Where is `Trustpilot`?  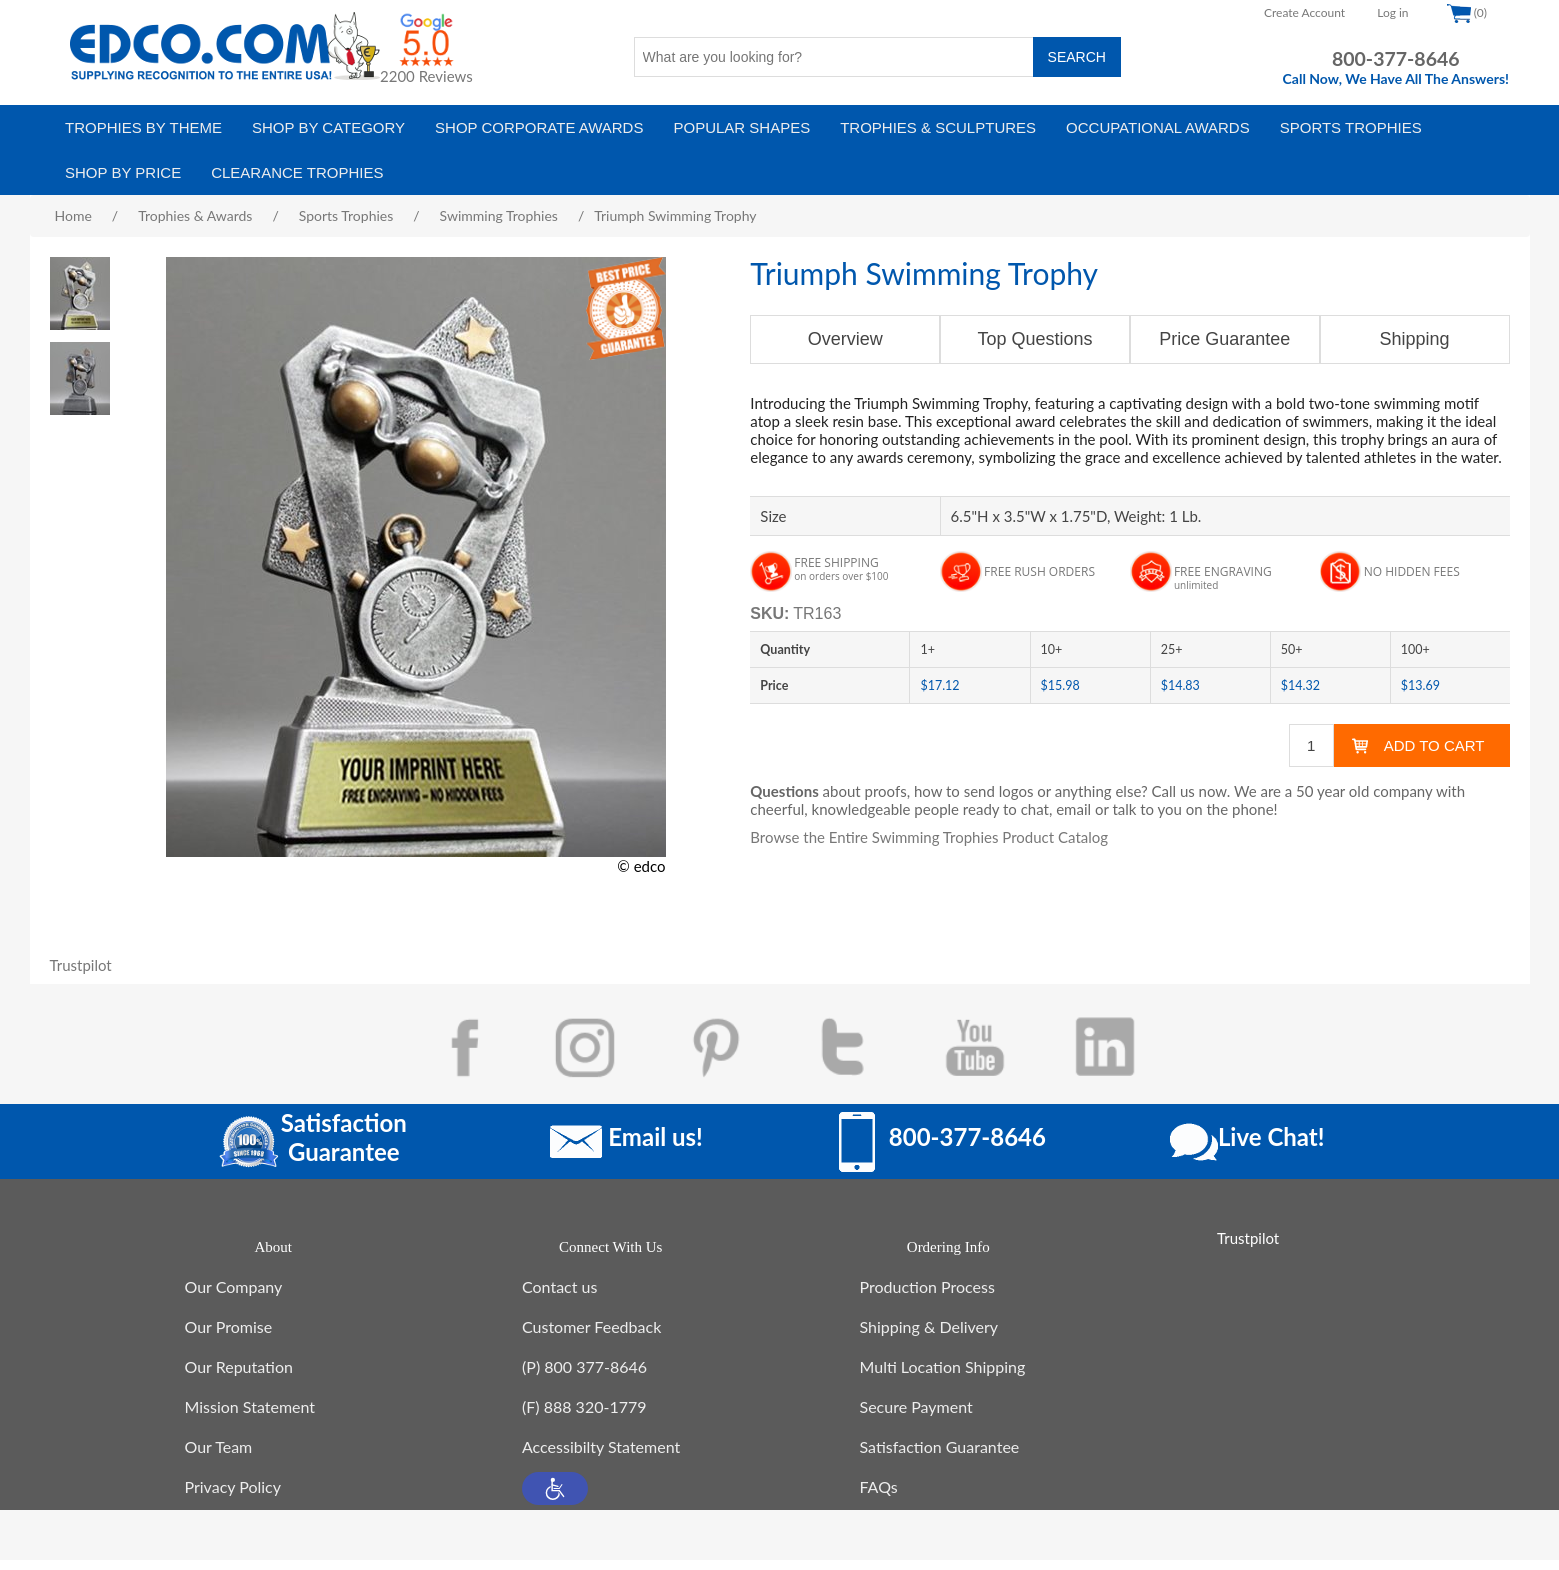 Trustpilot is located at coordinates (81, 965).